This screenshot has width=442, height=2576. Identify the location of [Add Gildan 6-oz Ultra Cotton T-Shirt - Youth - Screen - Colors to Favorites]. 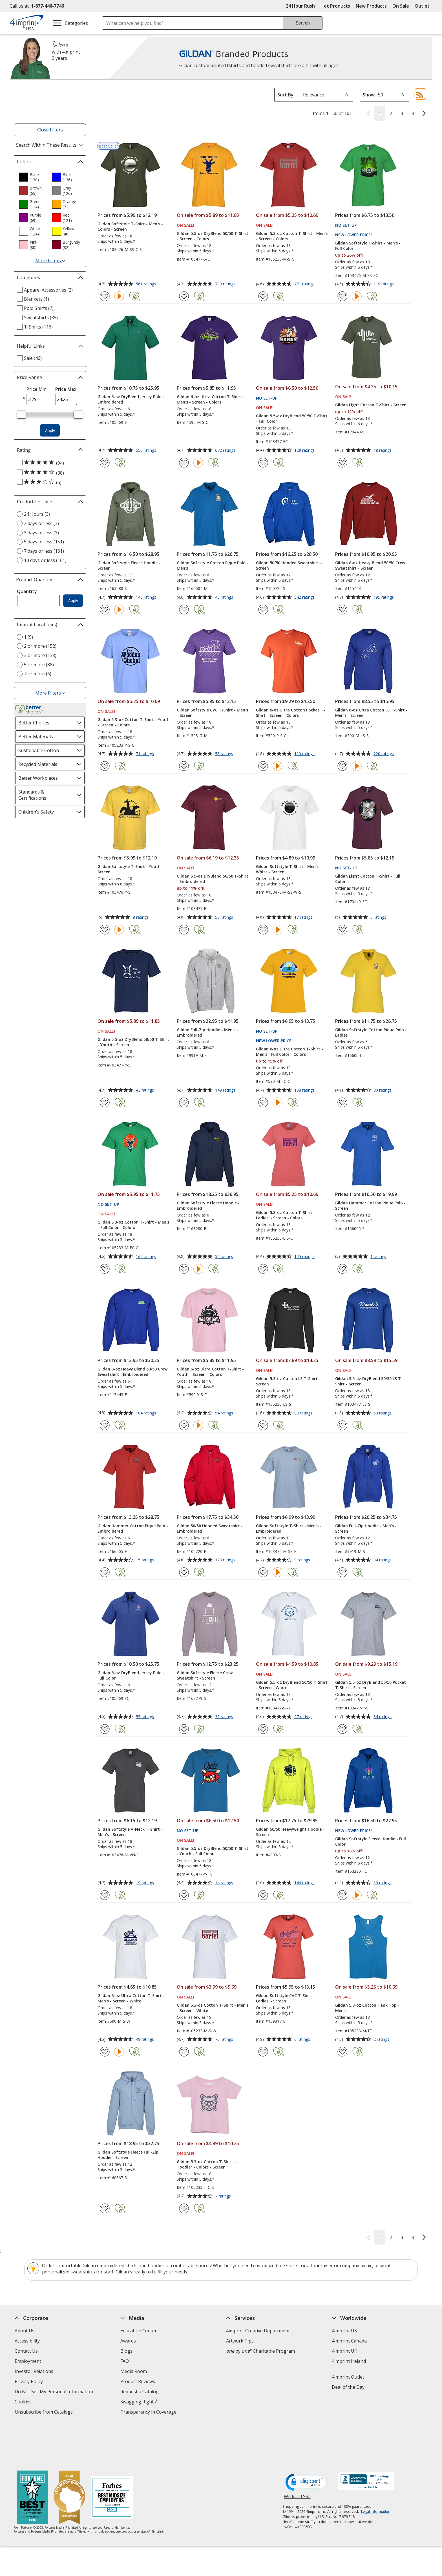
(184, 1425).